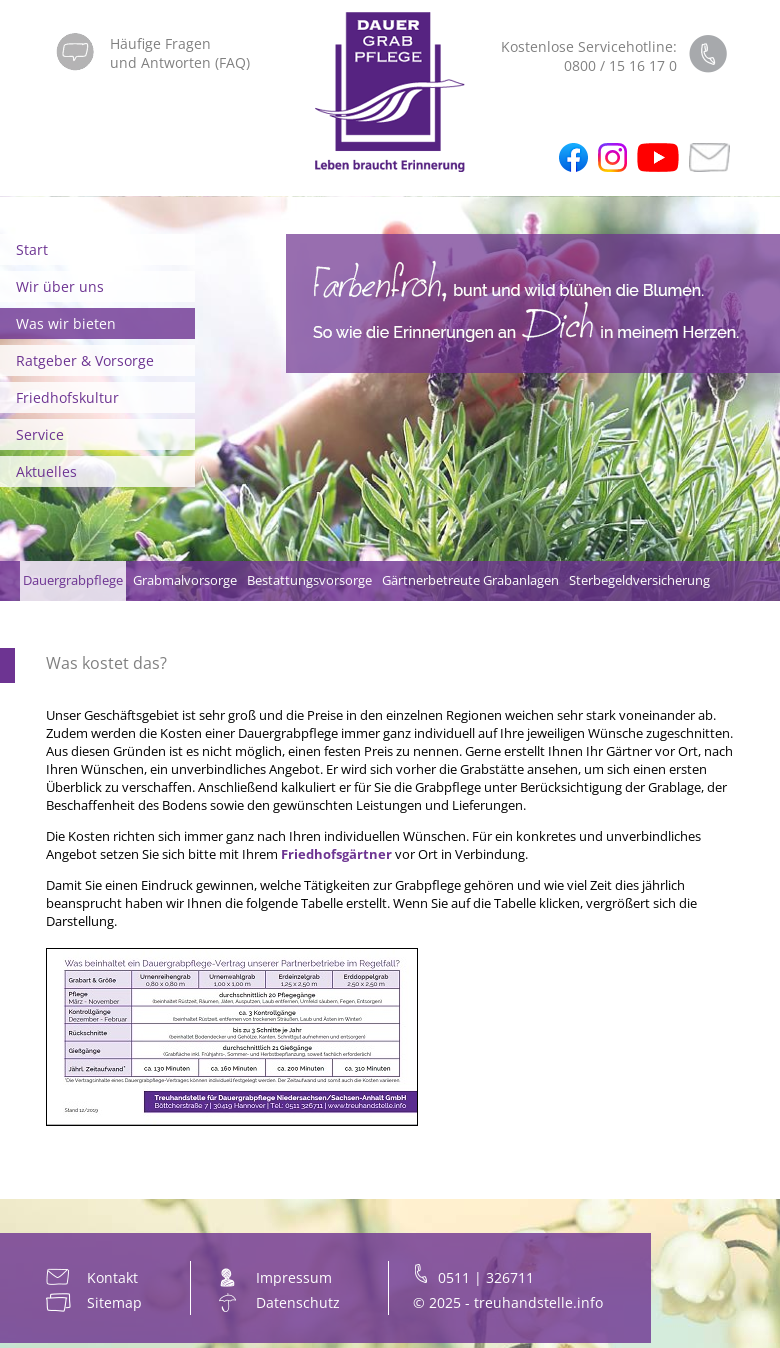 The height and width of the screenshot is (1348, 780). Describe the element at coordinates (66, 323) in the screenshot. I see `Was wir bieten` at that location.